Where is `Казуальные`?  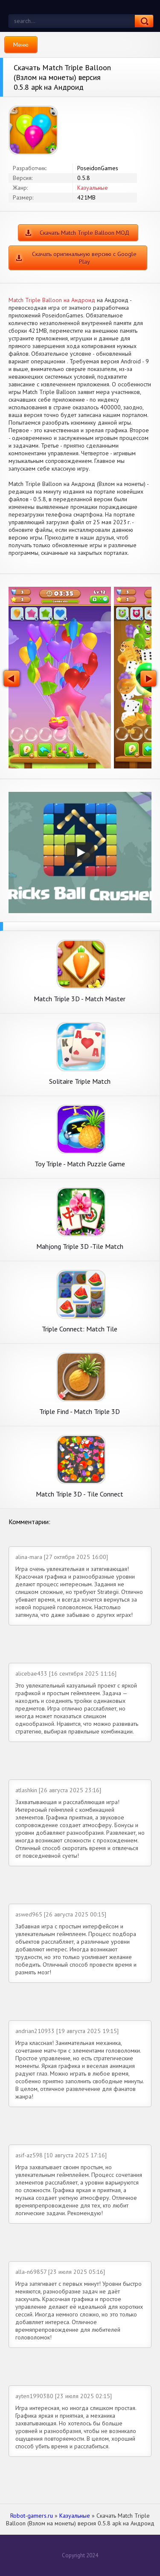
Казуальные is located at coordinates (92, 187).